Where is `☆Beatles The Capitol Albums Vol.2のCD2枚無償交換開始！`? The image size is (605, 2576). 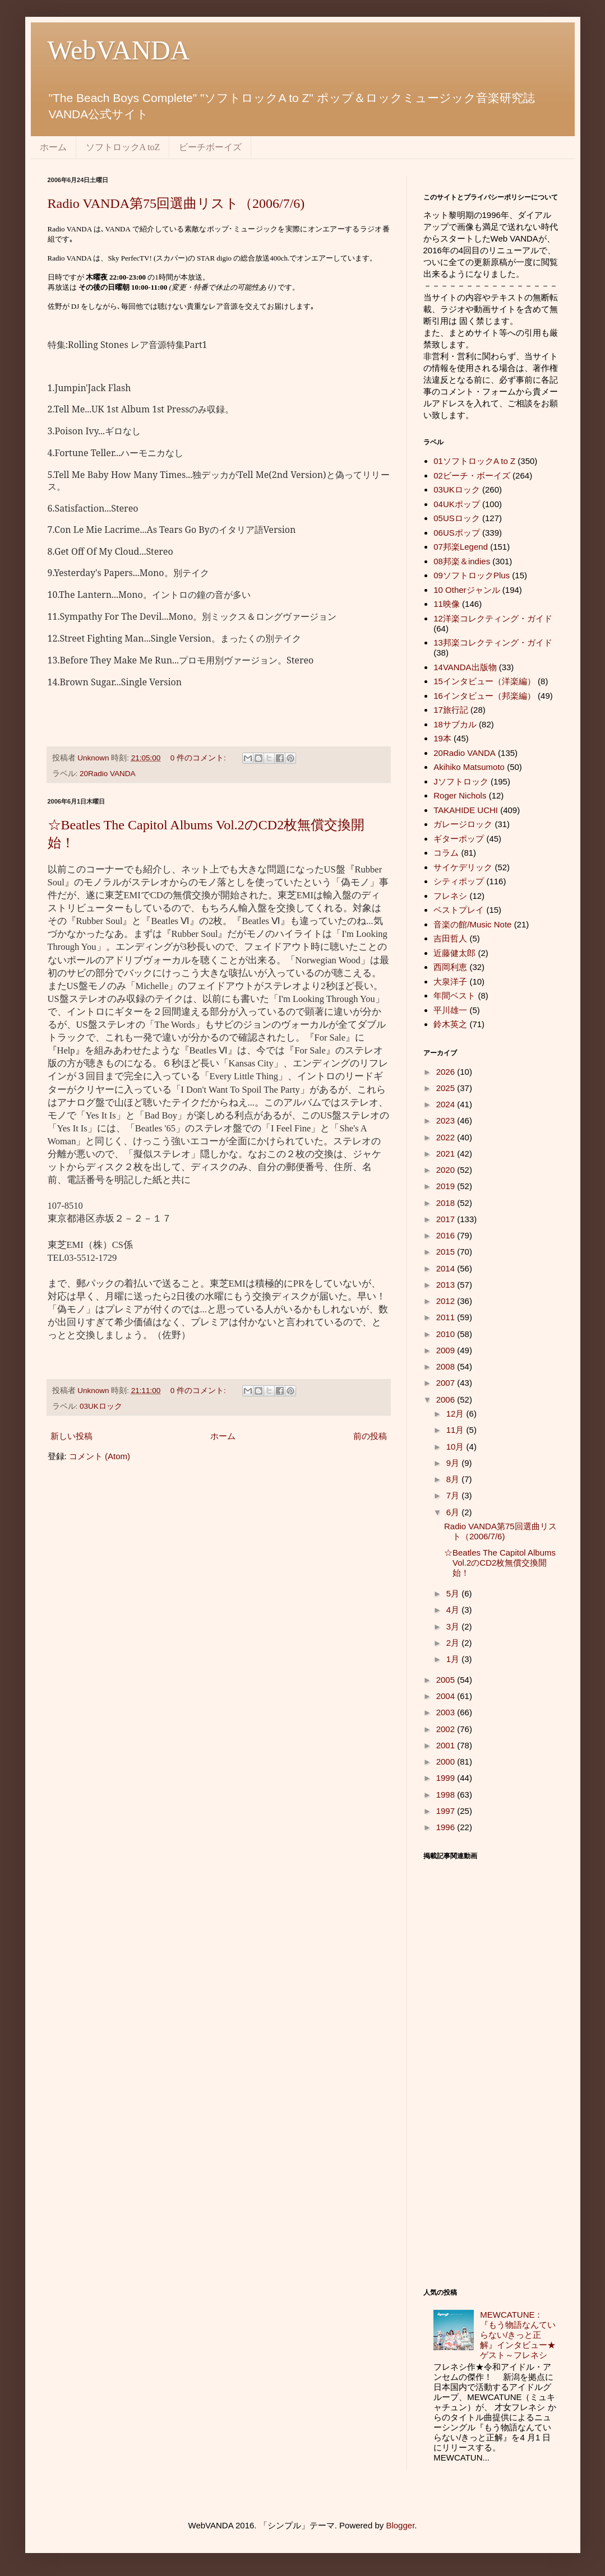 ☆Beatles The Capitol Albums Vol.2のCD2枚無償交換開始！ is located at coordinates (500, 1562).